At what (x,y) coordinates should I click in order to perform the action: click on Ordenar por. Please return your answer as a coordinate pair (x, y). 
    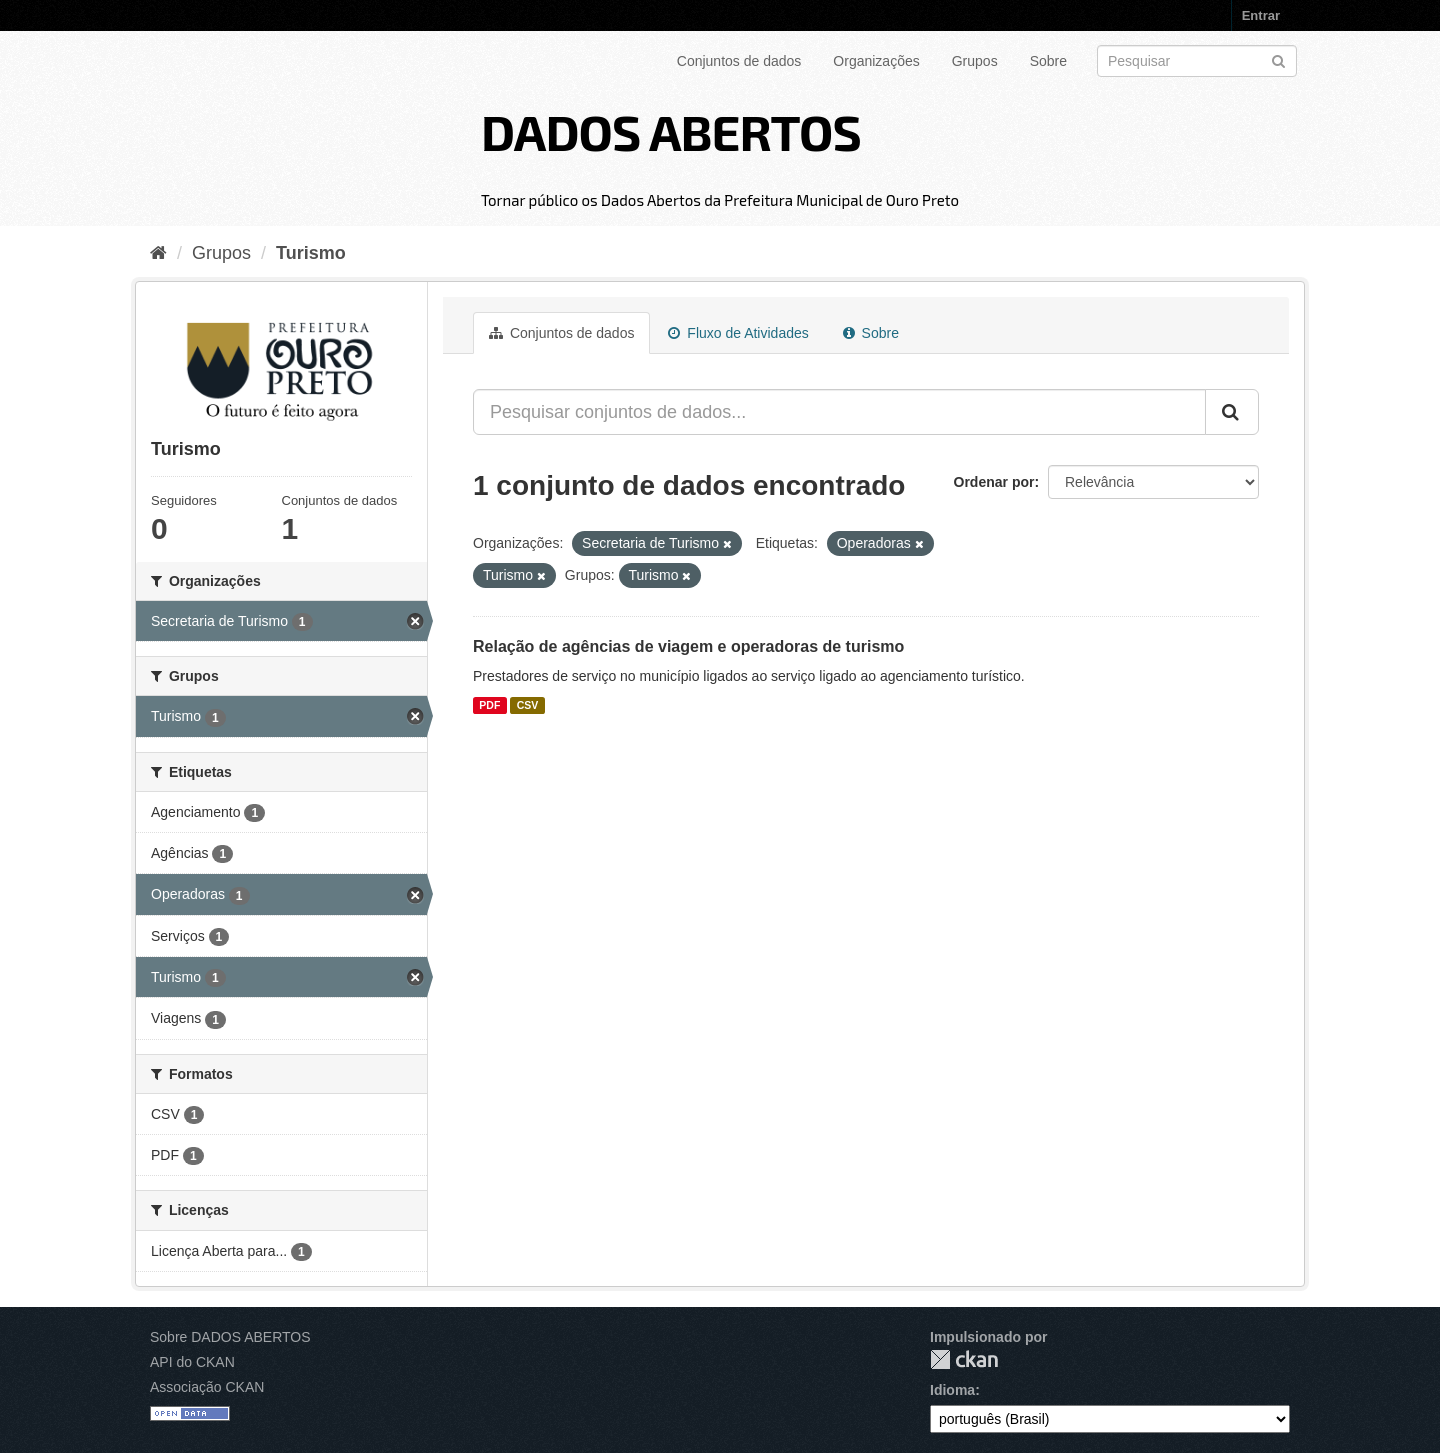
    Looking at the image, I should click on (994, 482).